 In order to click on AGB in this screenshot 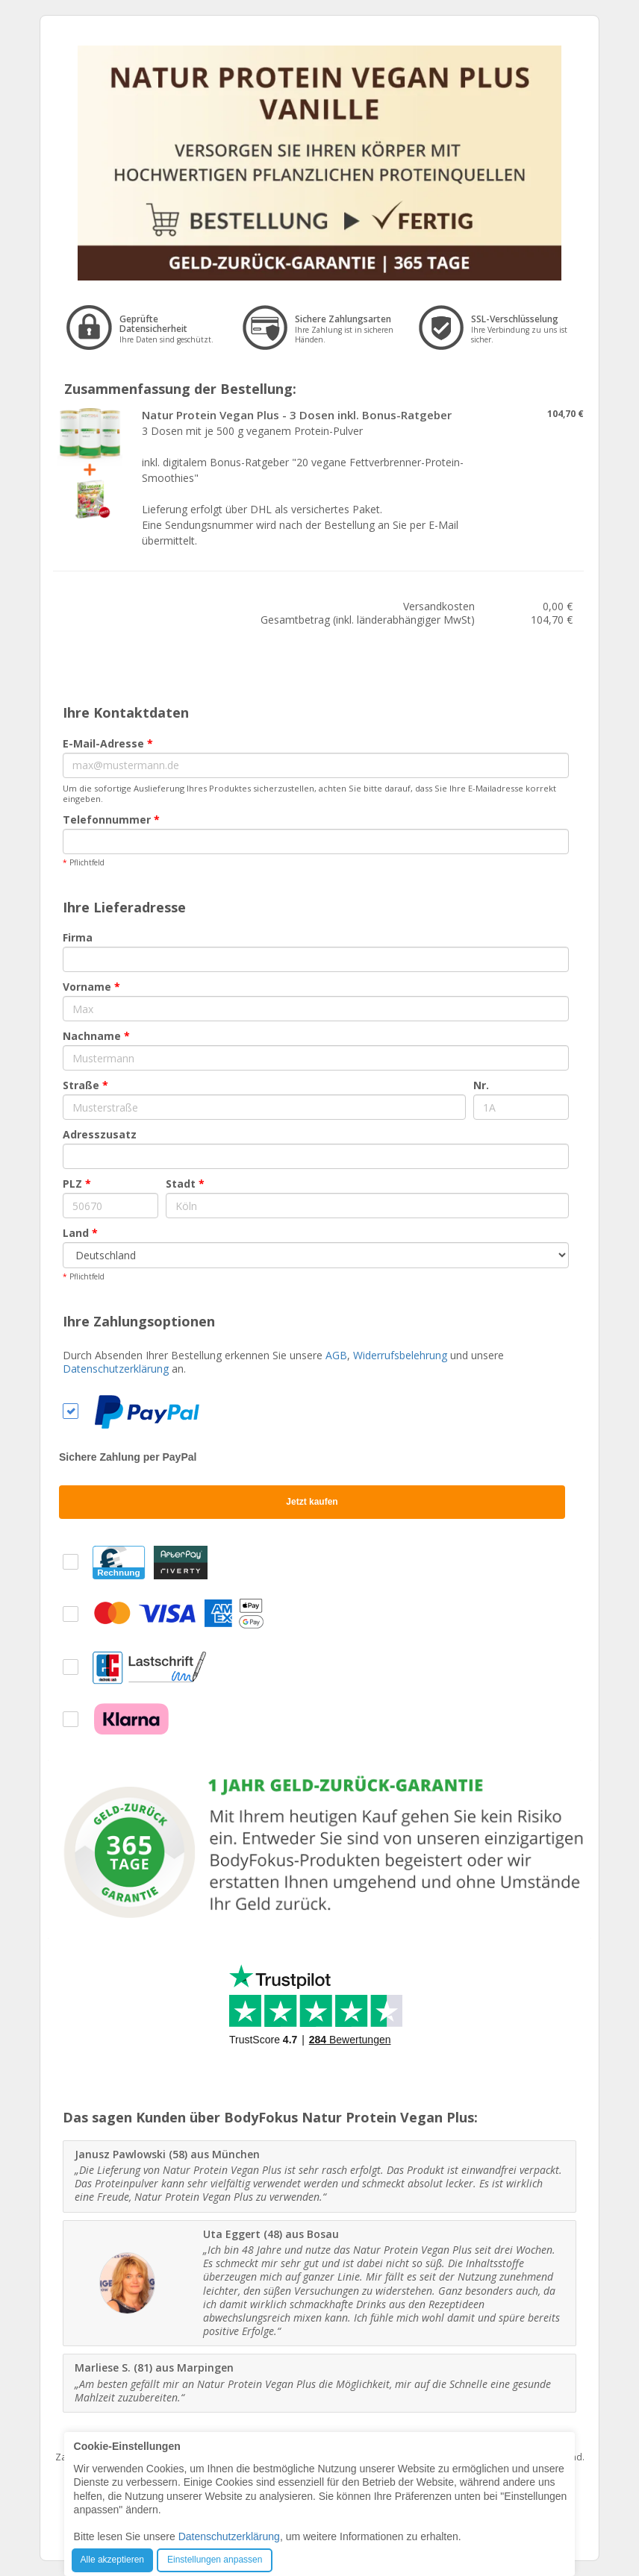, I will do `click(336, 1355)`.